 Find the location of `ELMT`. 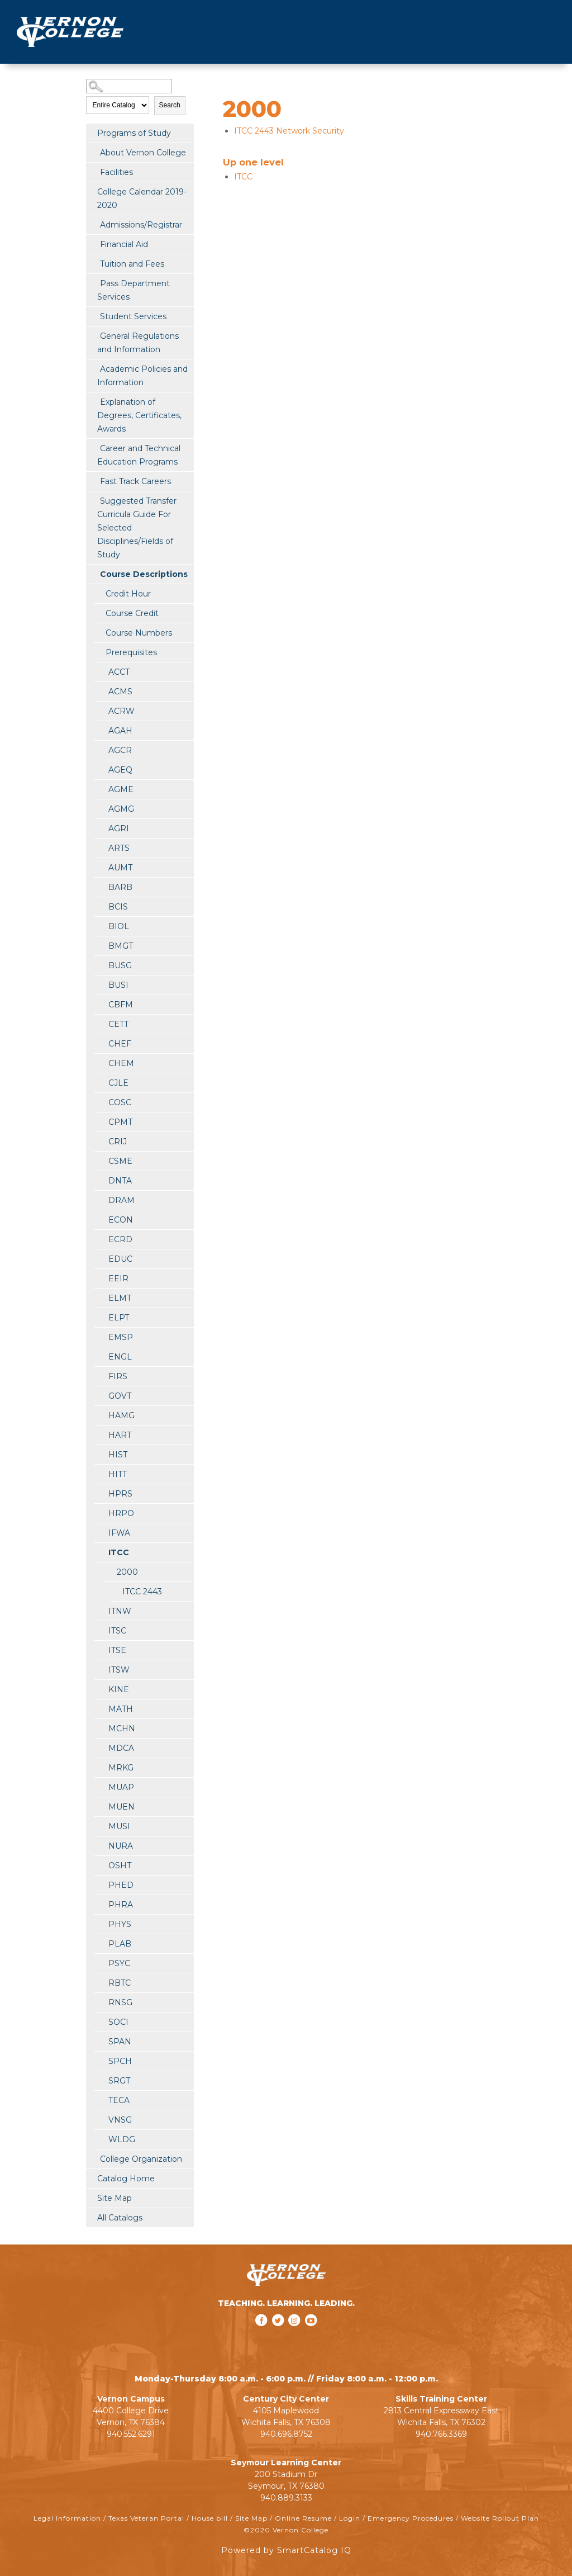

ELMT is located at coordinates (119, 1298).